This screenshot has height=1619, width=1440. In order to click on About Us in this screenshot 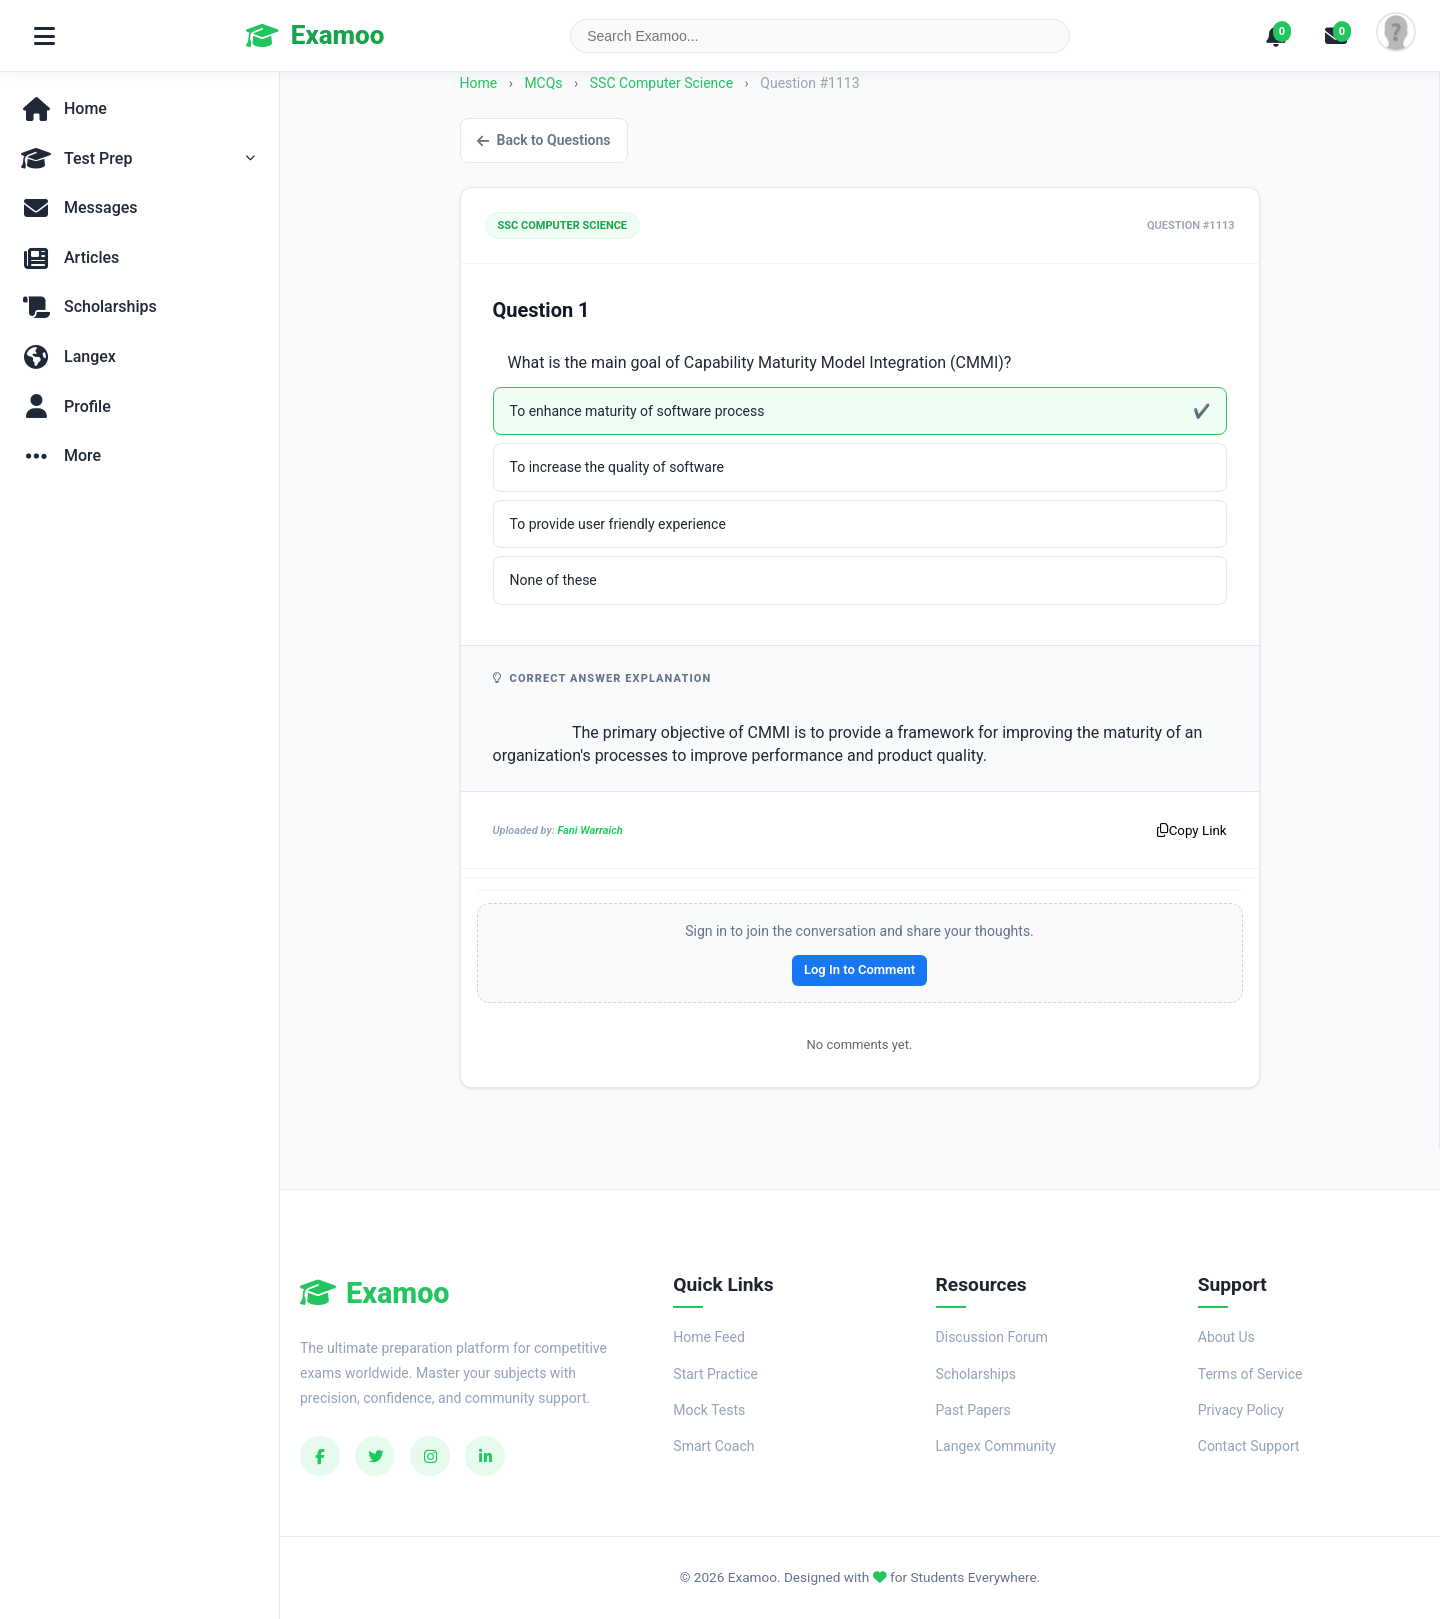, I will do `click(1226, 1337)`.